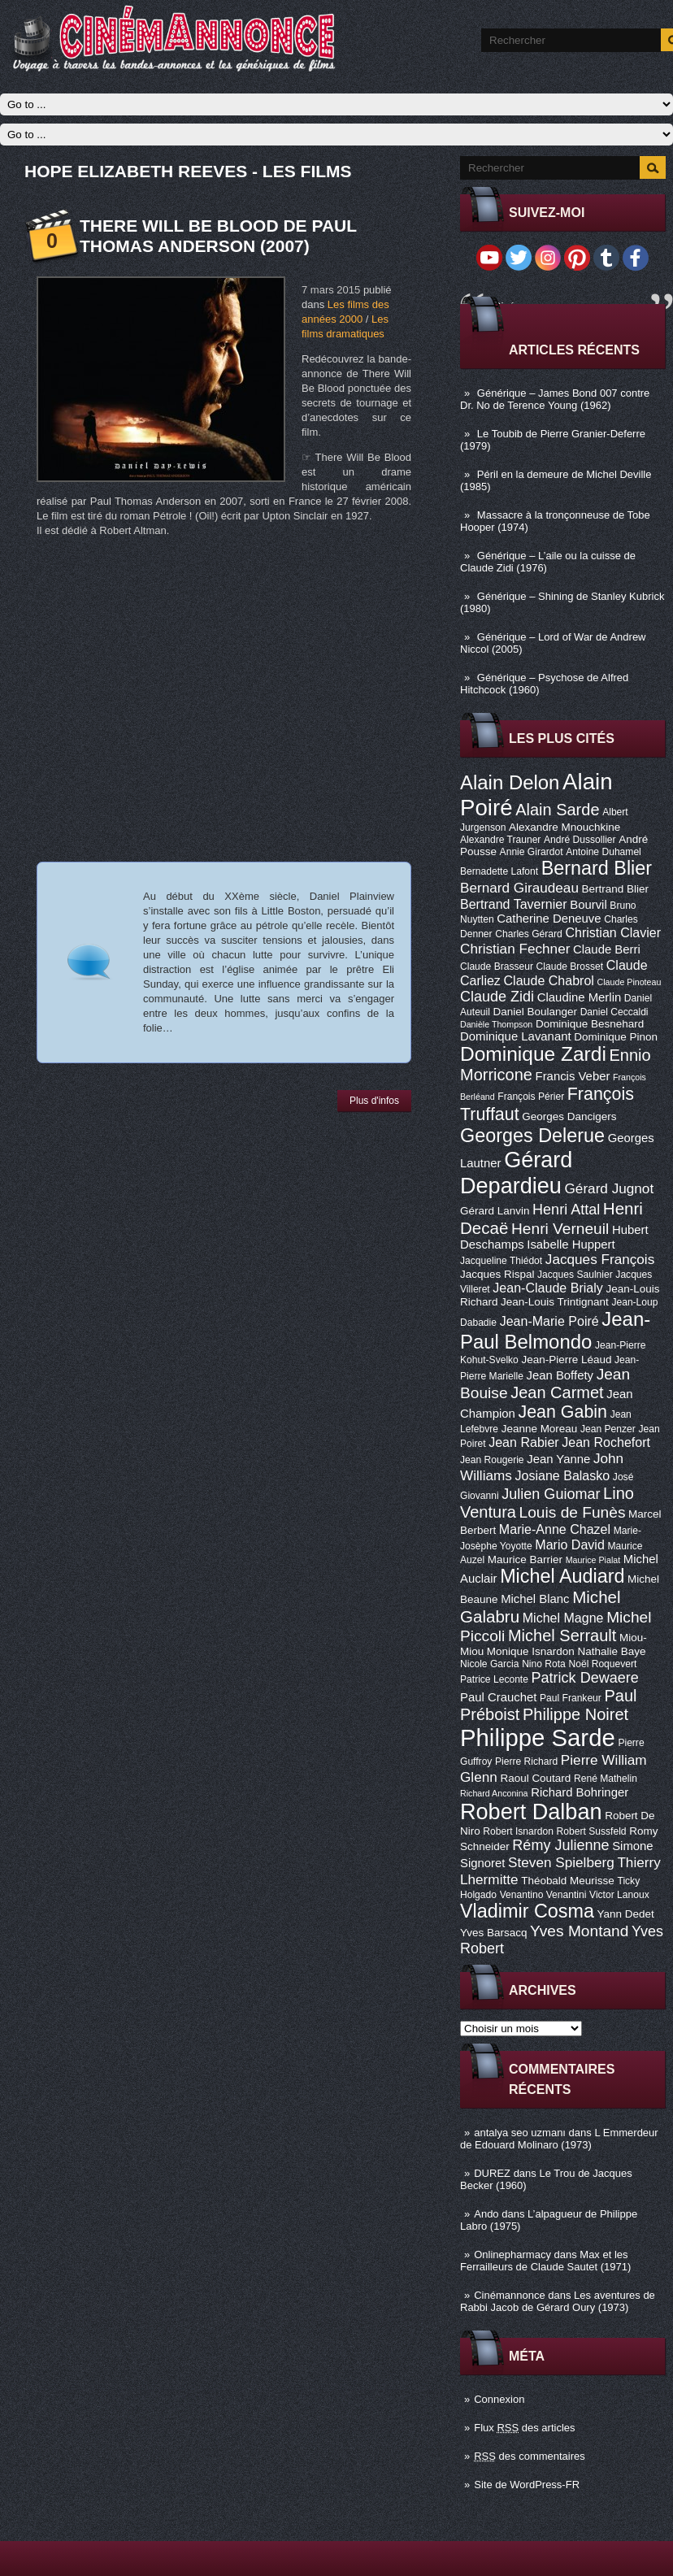 The width and height of the screenshot is (673, 2576). What do you see at coordinates (531, 852) in the screenshot?
I see `Annie Girardot` at bounding box center [531, 852].